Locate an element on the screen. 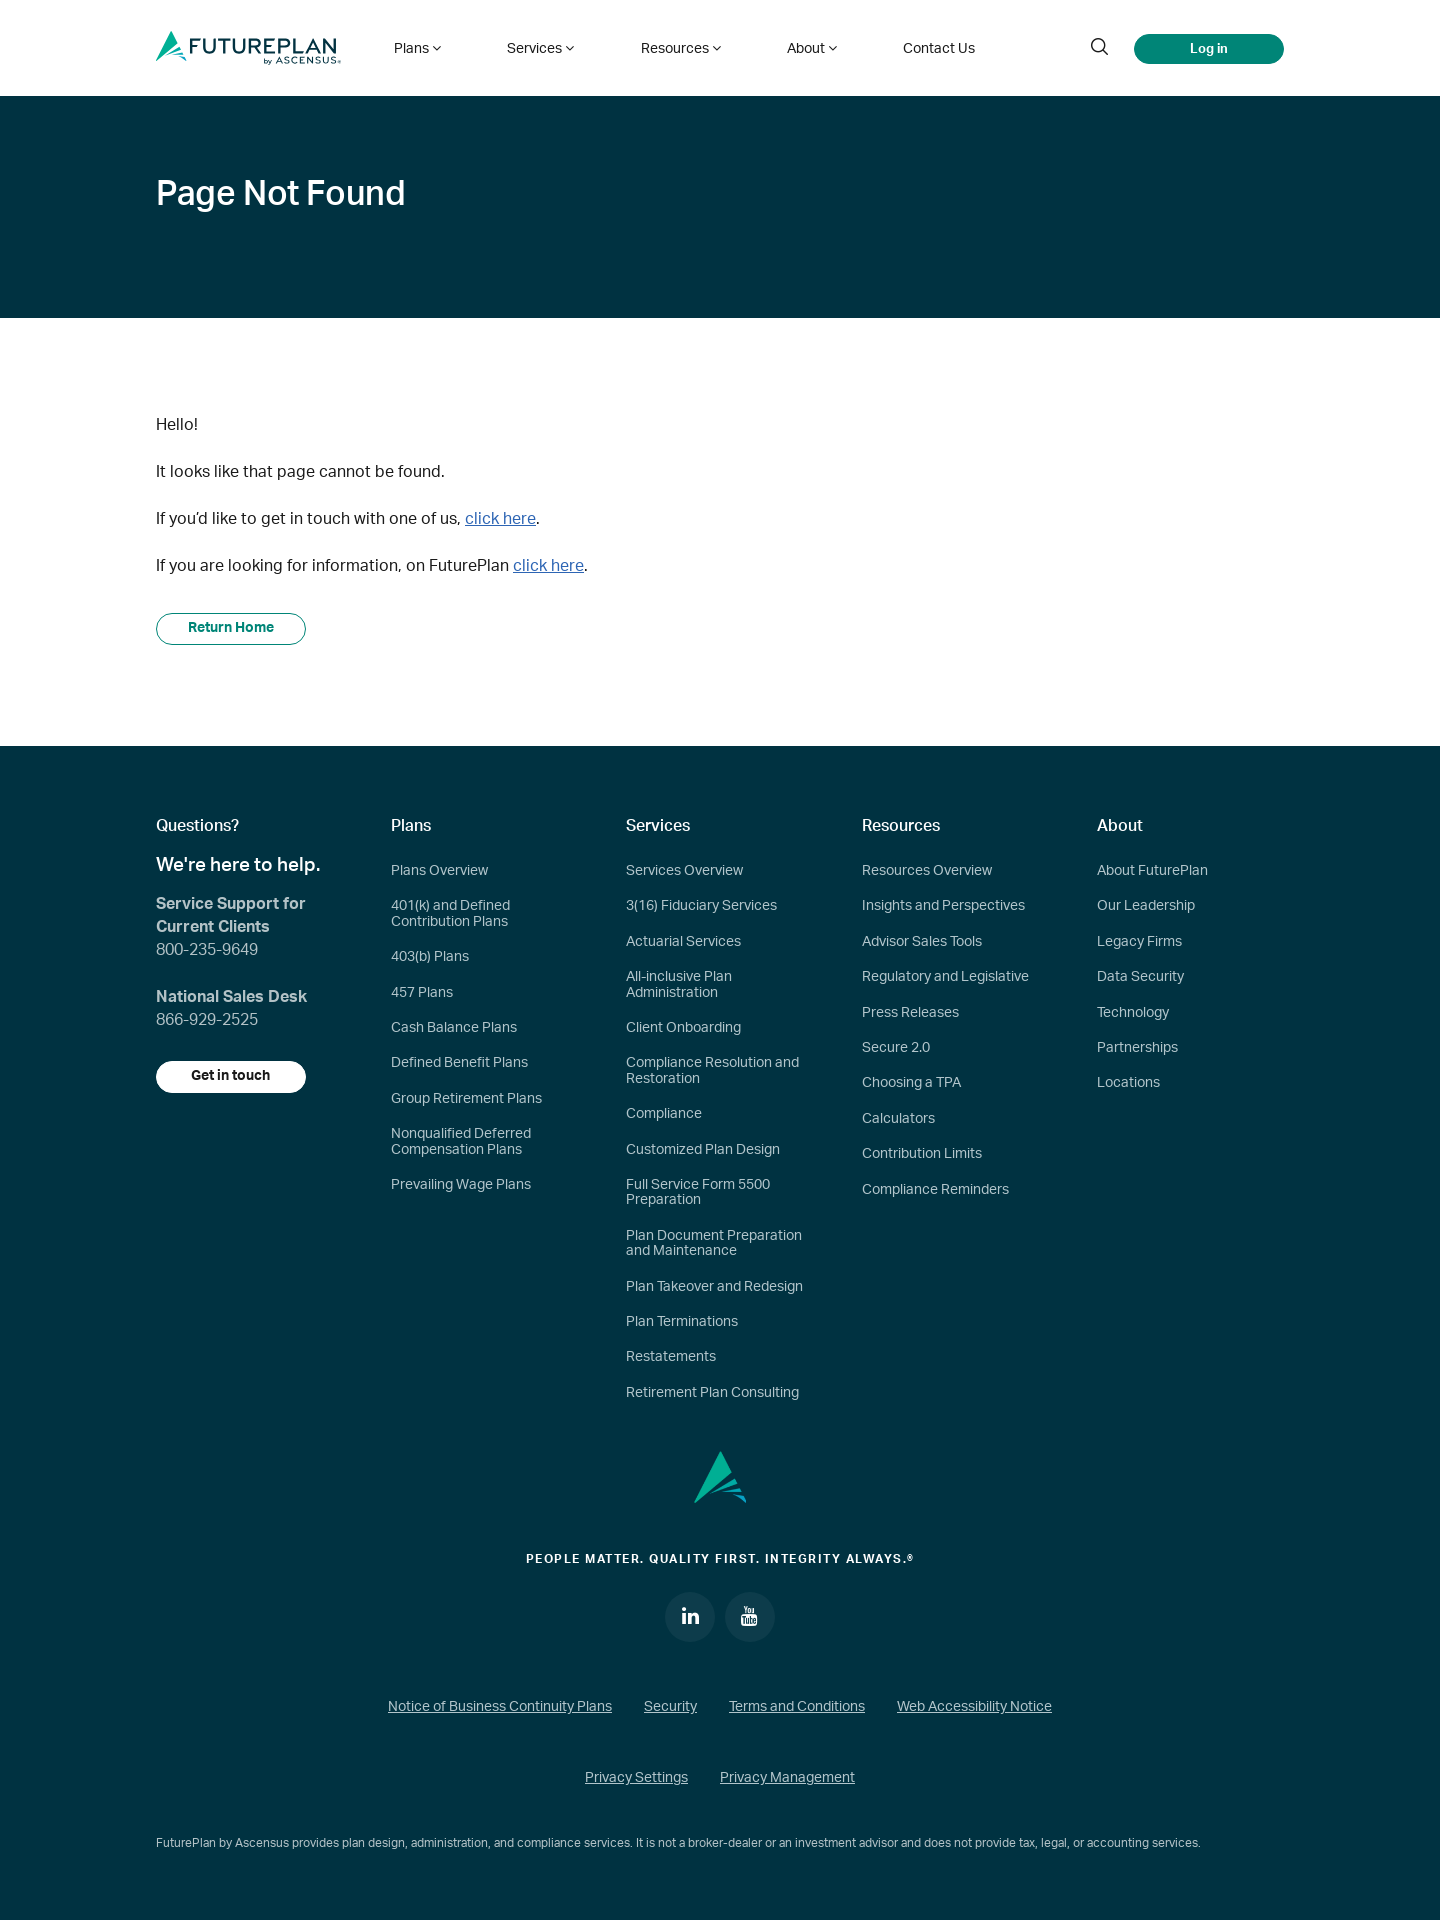 The width and height of the screenshot is (1440, 1920). Customized Plan Design is located at coordinates (703, 1150).